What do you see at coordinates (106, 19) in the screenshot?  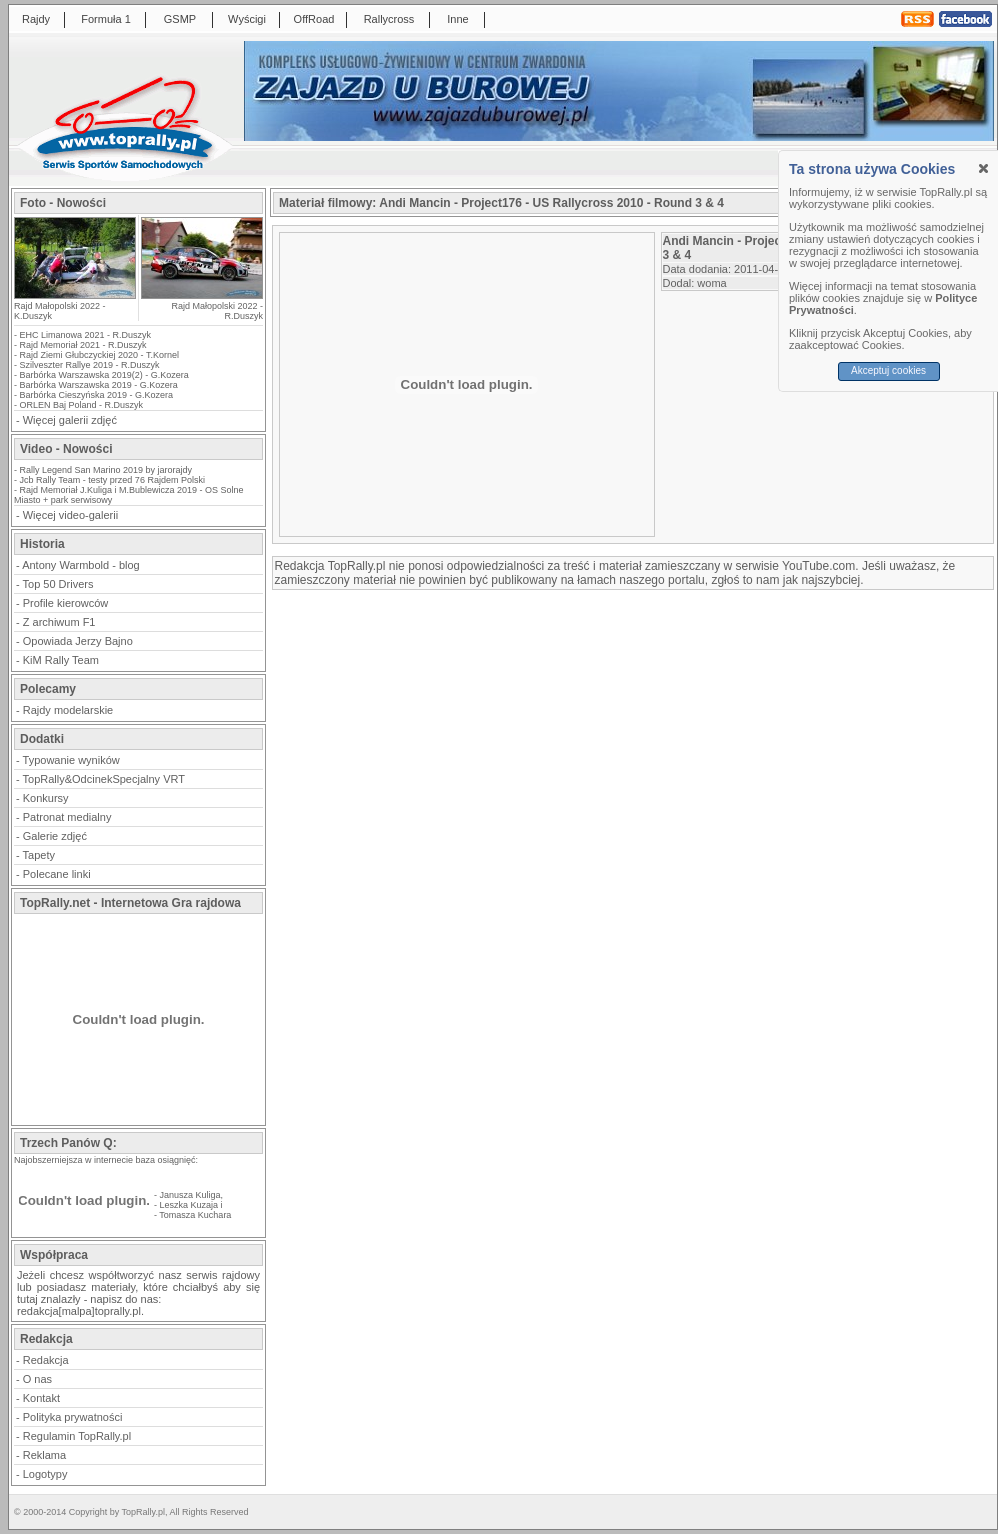 I see `Formuła 1` at bounding box center [106, 19].